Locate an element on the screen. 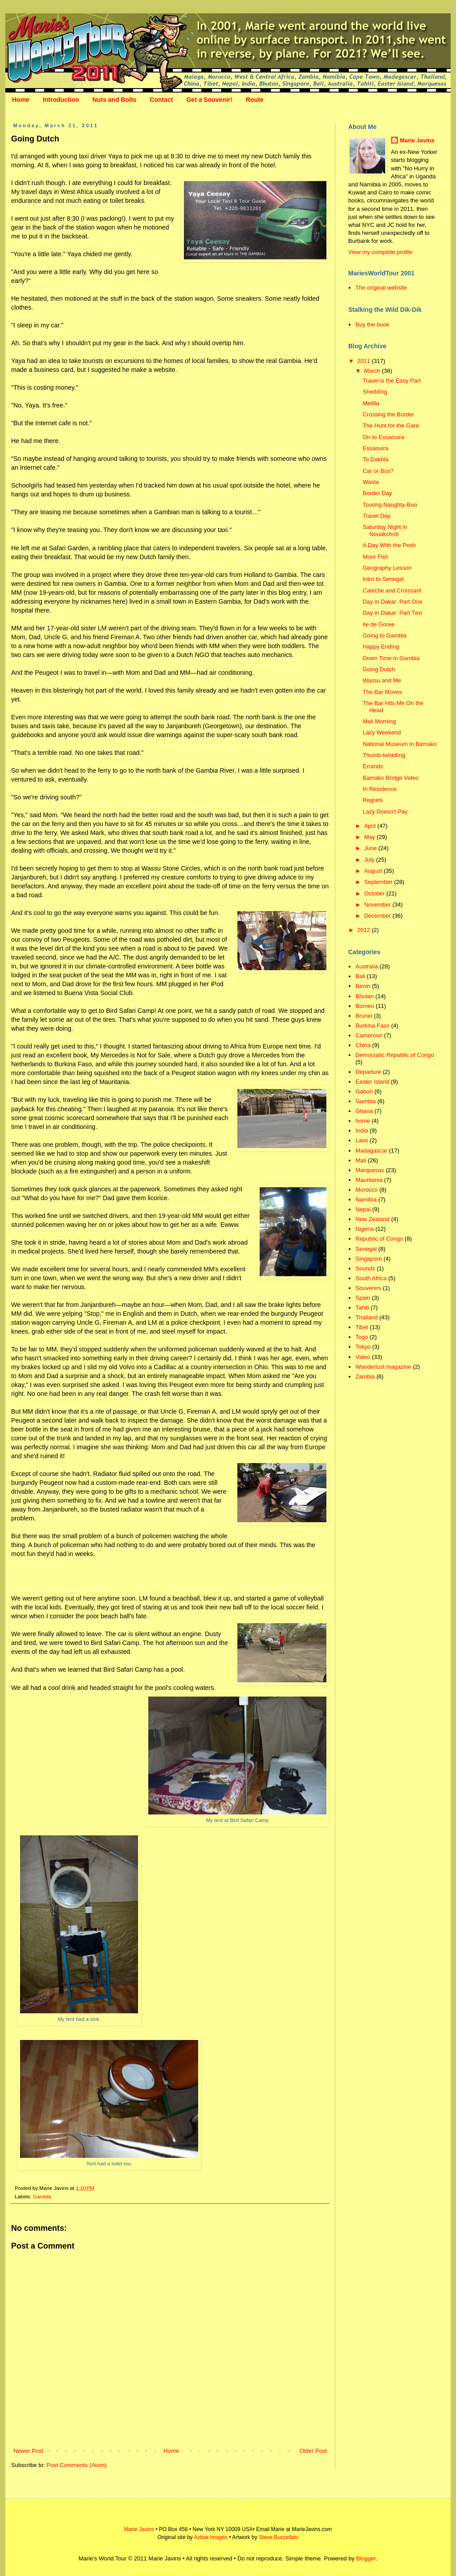 The width and height of the screenshot is (456, 2576). Car or Bus? is located at coordinates (377, 471).